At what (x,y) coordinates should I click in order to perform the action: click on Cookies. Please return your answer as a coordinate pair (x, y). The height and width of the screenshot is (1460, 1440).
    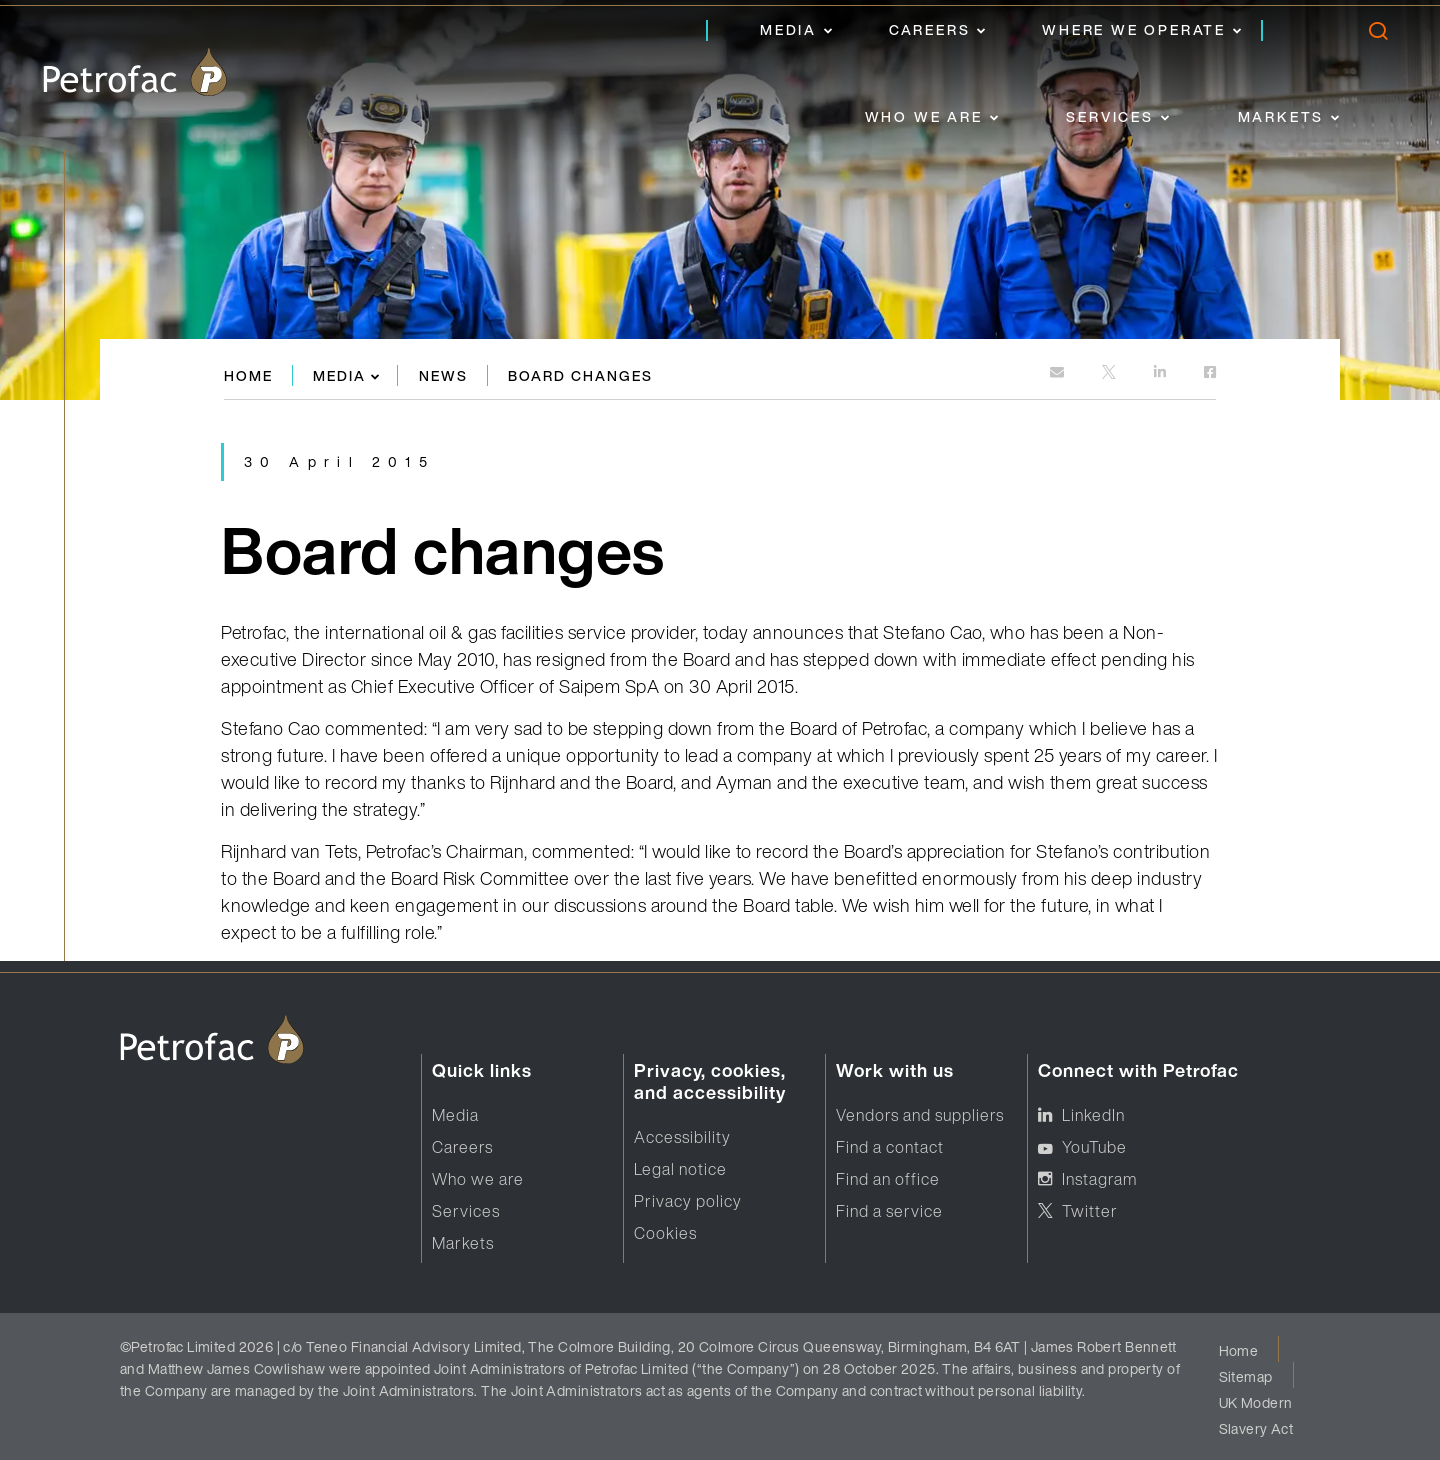
    Looking at the image, I should click on (665, 1233).